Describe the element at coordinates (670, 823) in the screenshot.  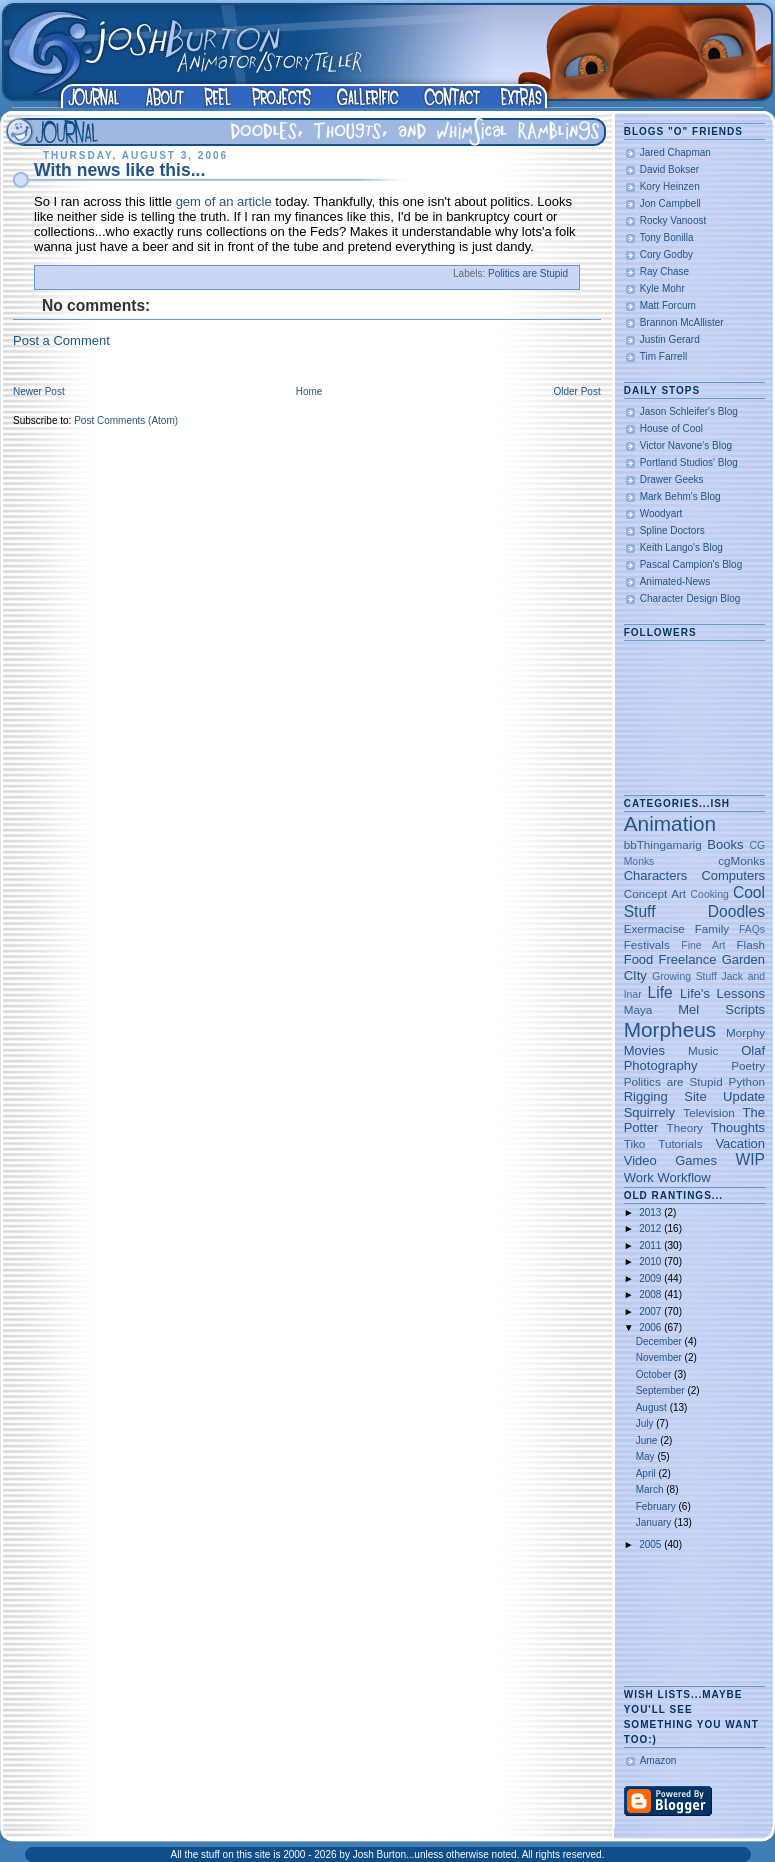
I see `Animation` at that location.